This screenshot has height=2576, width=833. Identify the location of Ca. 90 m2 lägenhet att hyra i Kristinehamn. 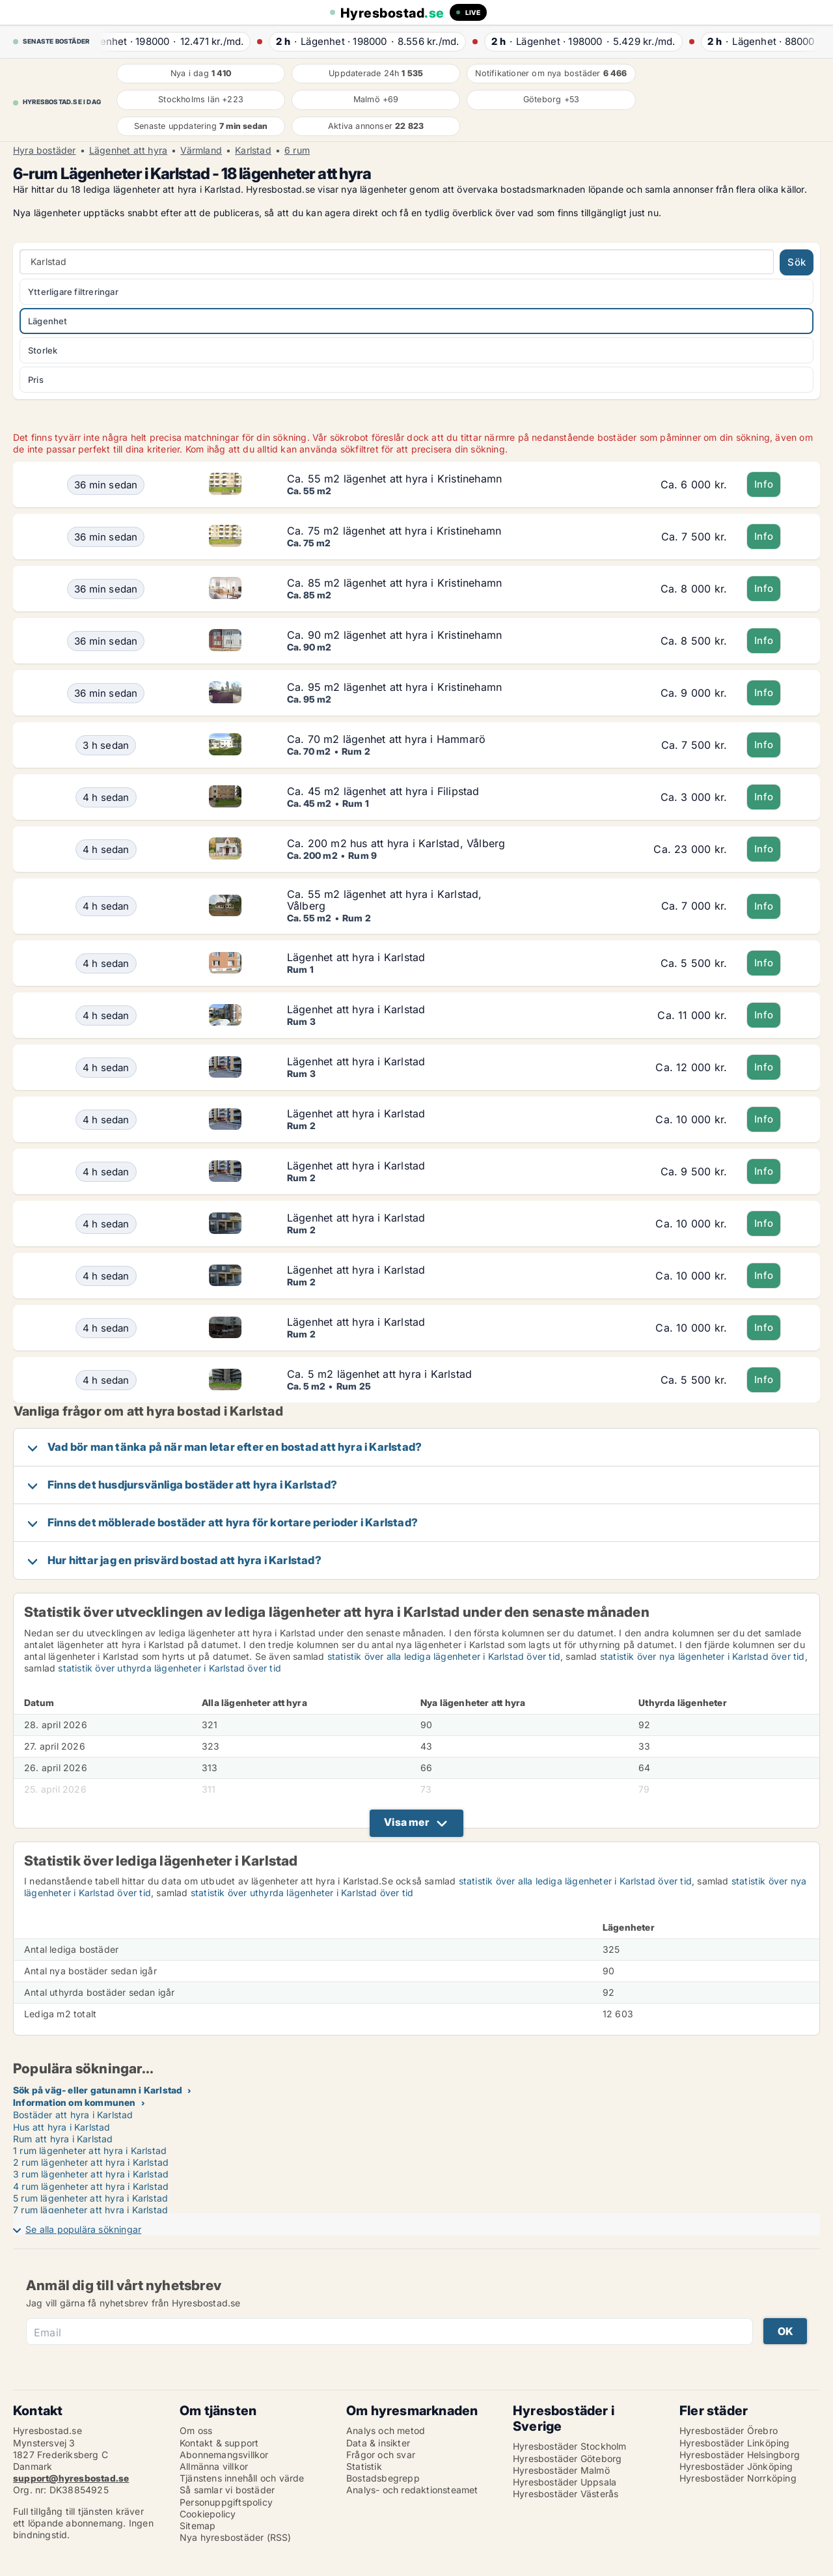
(394, 634).